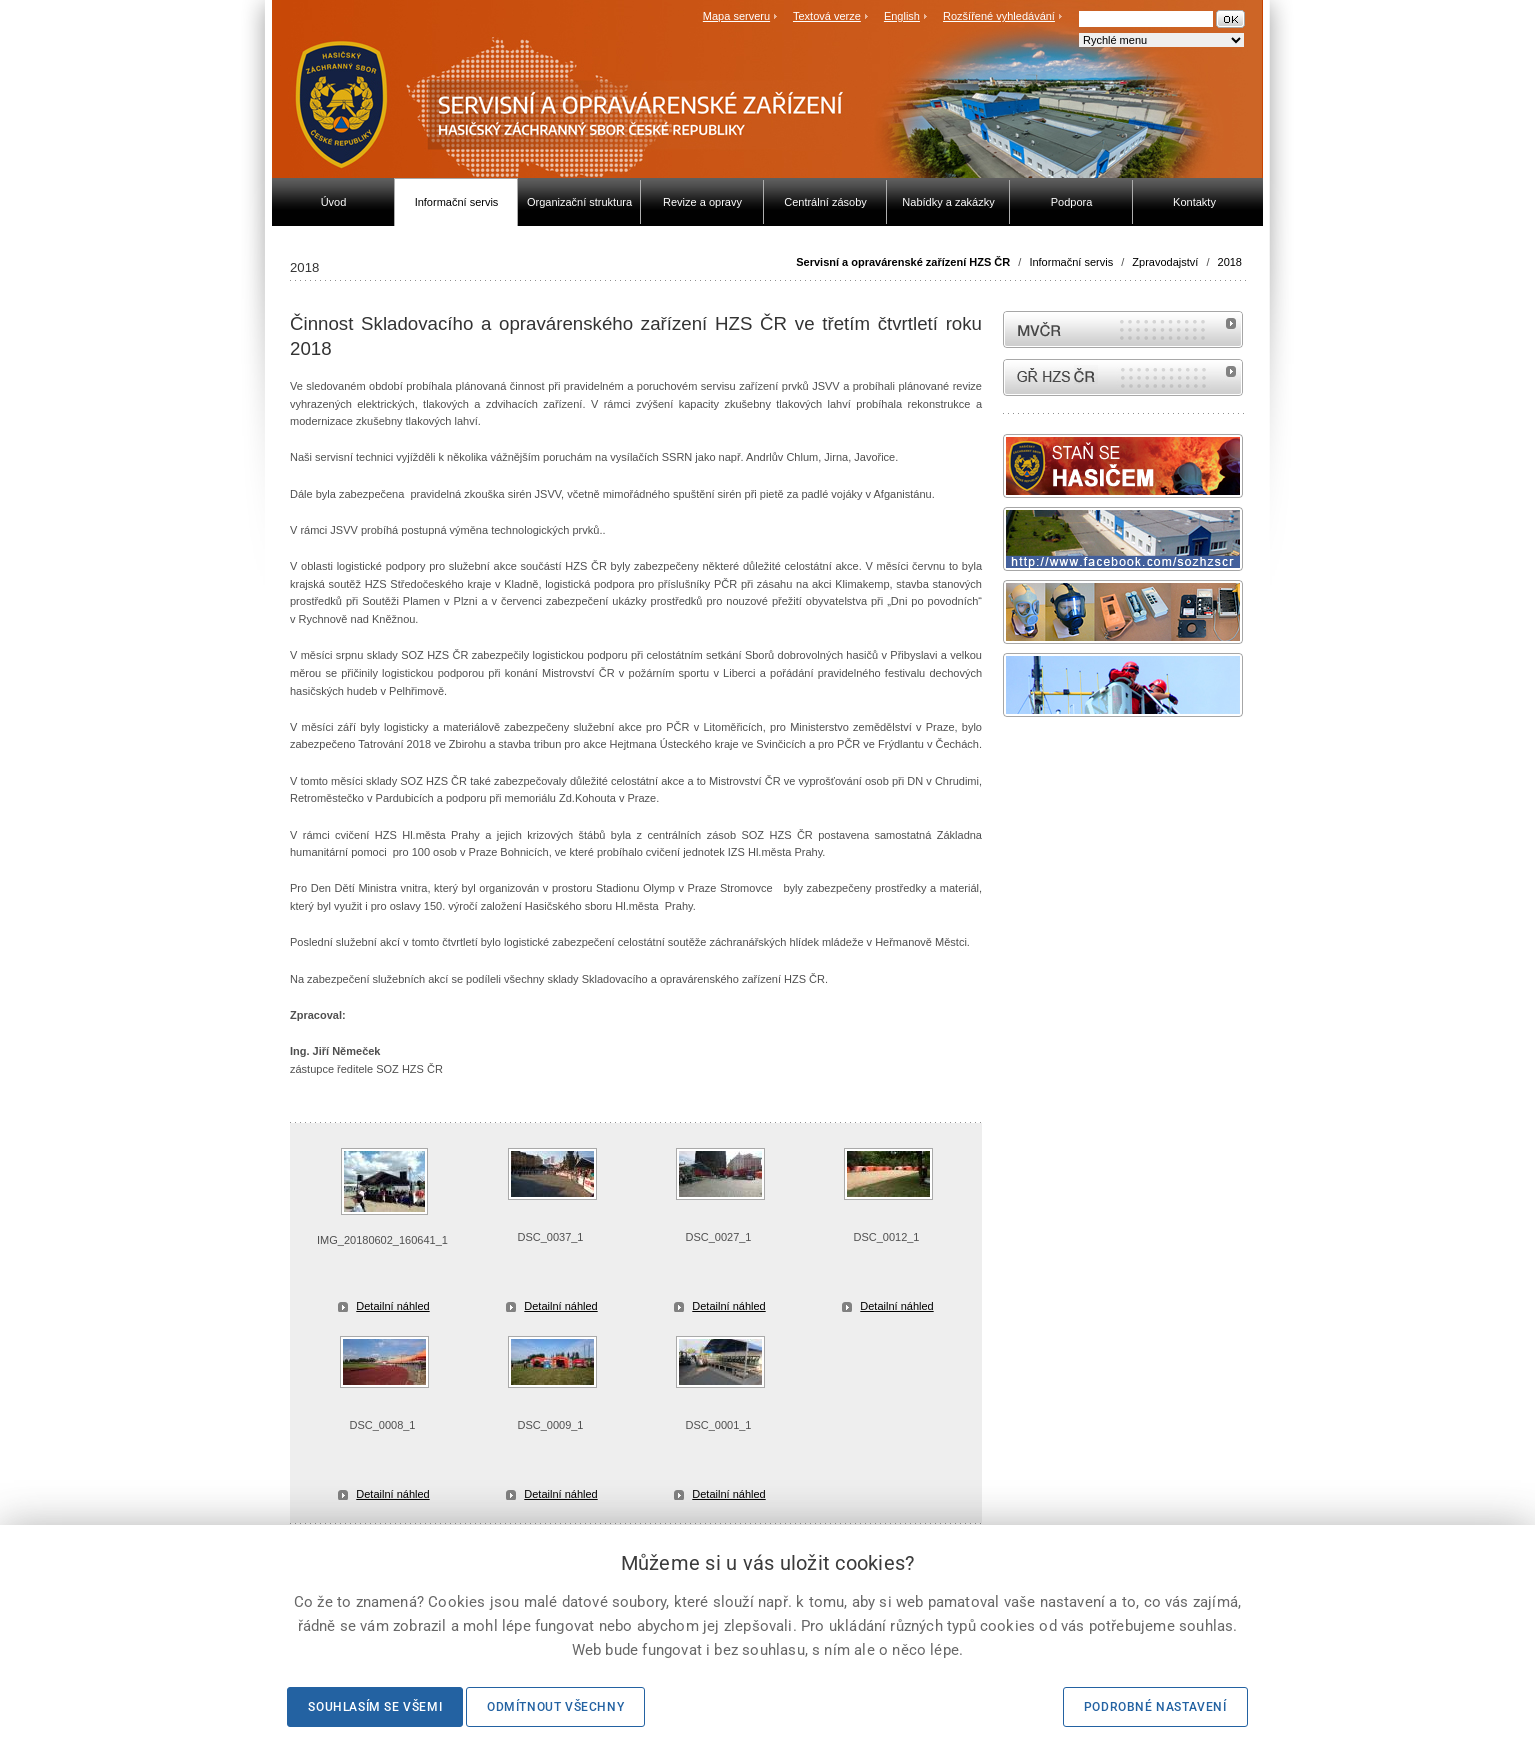 The image size is (1535, 1747). I want to click on Detailní náhled, so click(392, 1306).